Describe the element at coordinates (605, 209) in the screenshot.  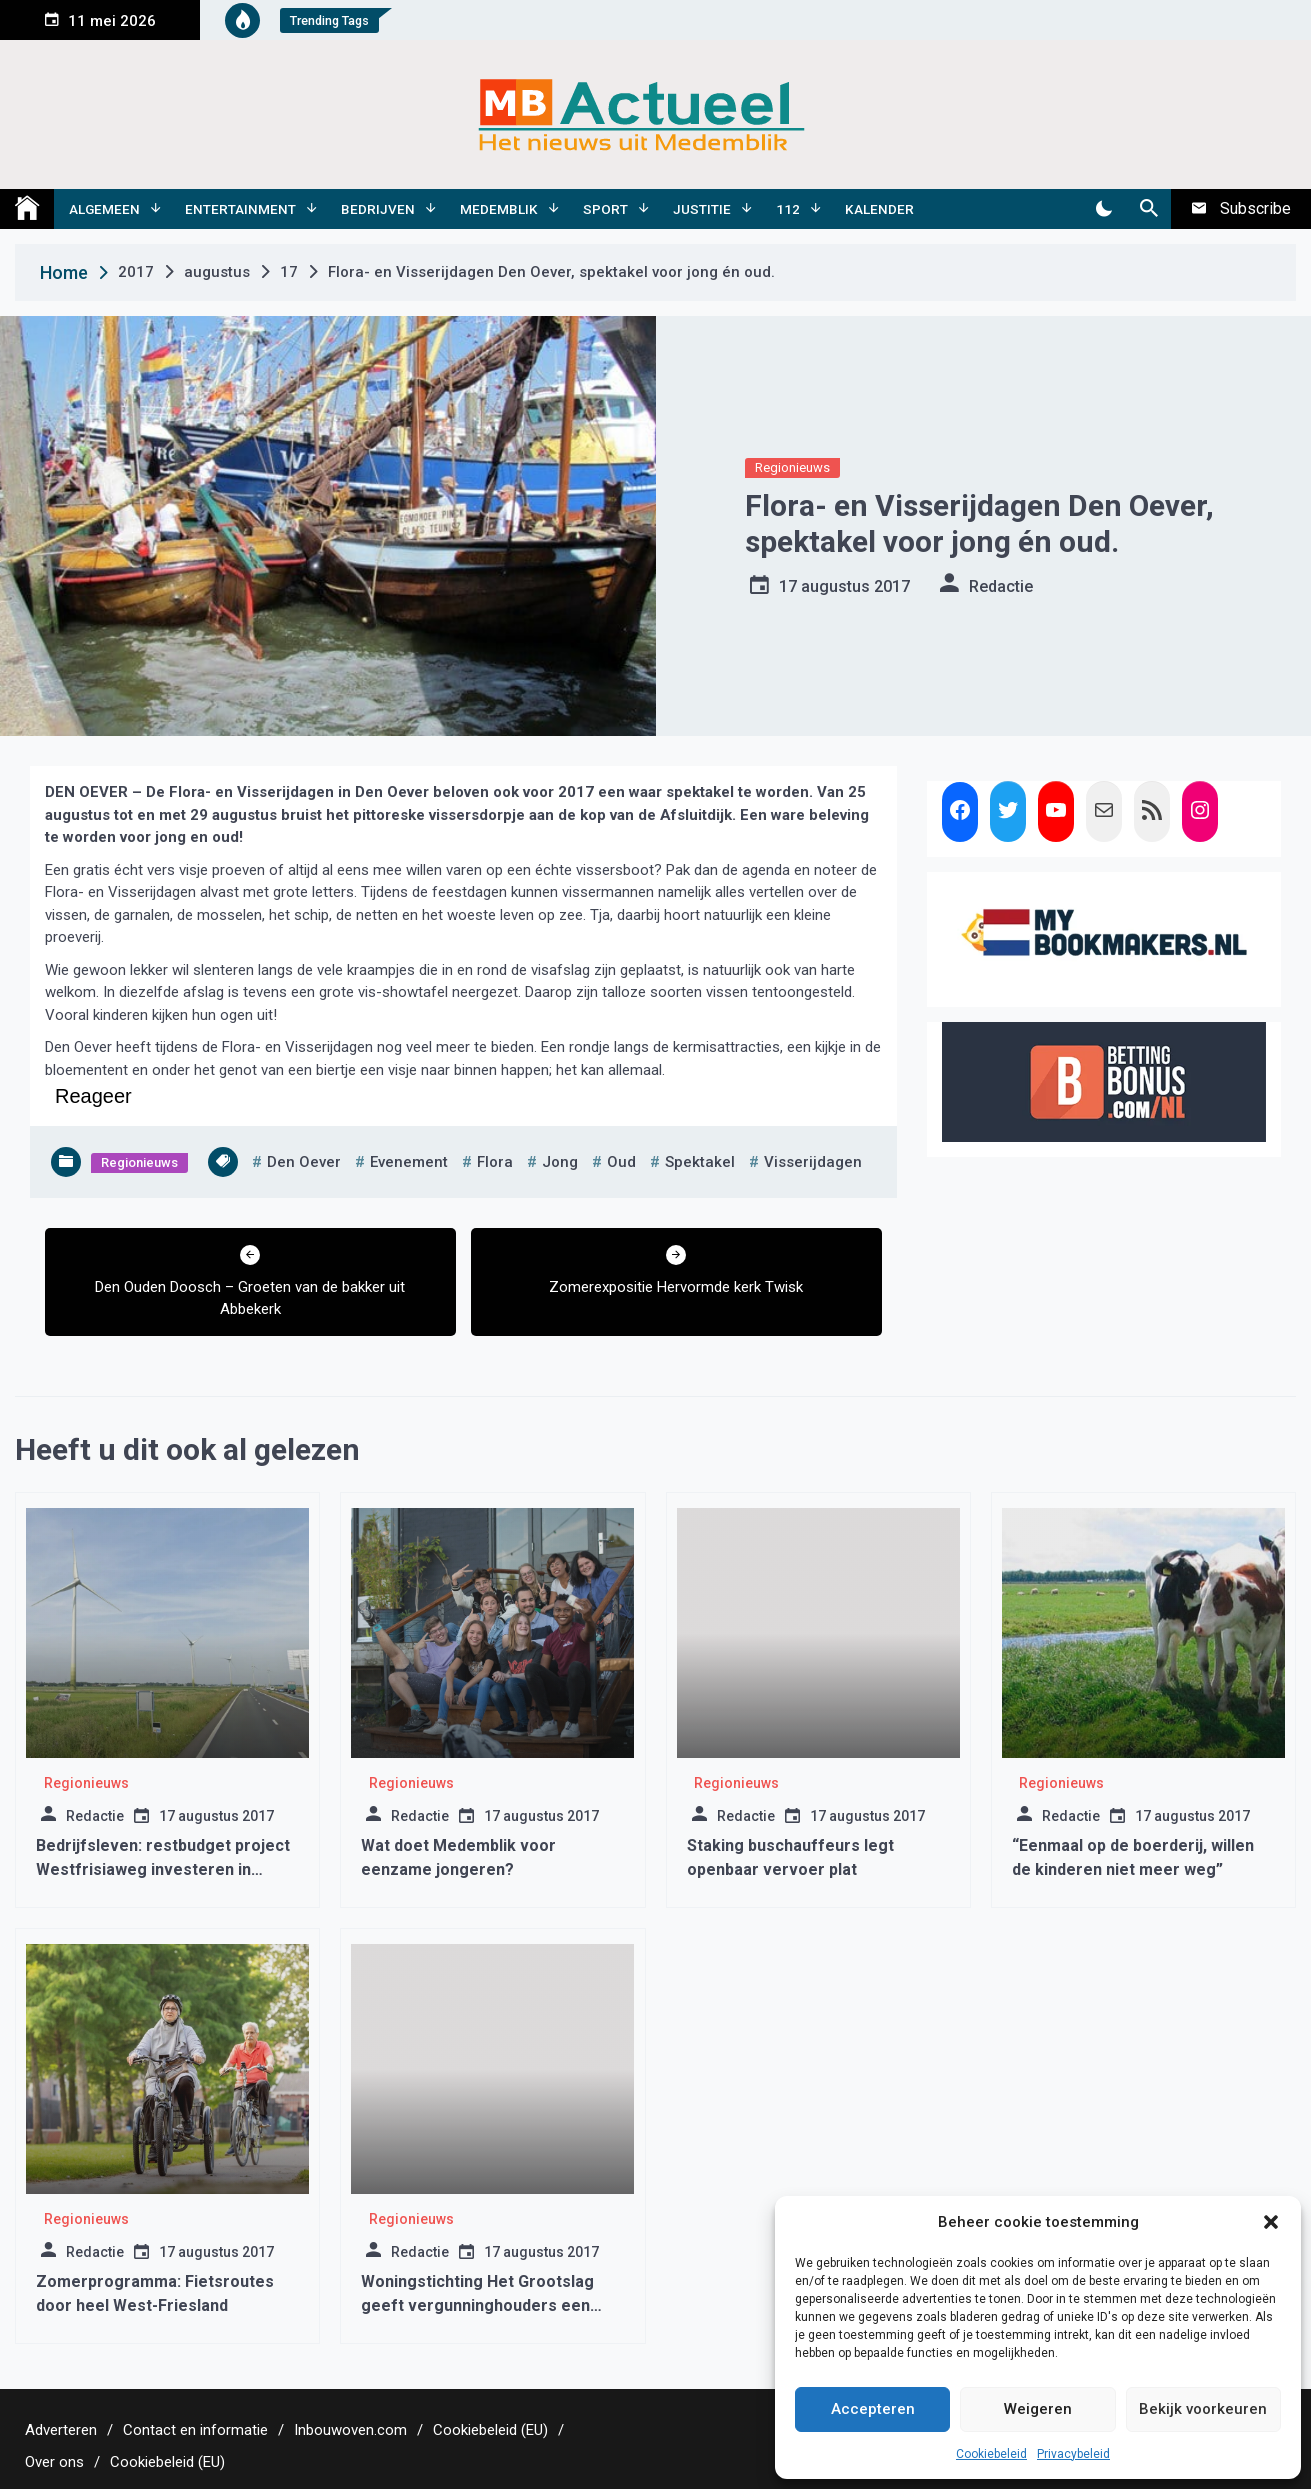
I see `Sport` at that location.